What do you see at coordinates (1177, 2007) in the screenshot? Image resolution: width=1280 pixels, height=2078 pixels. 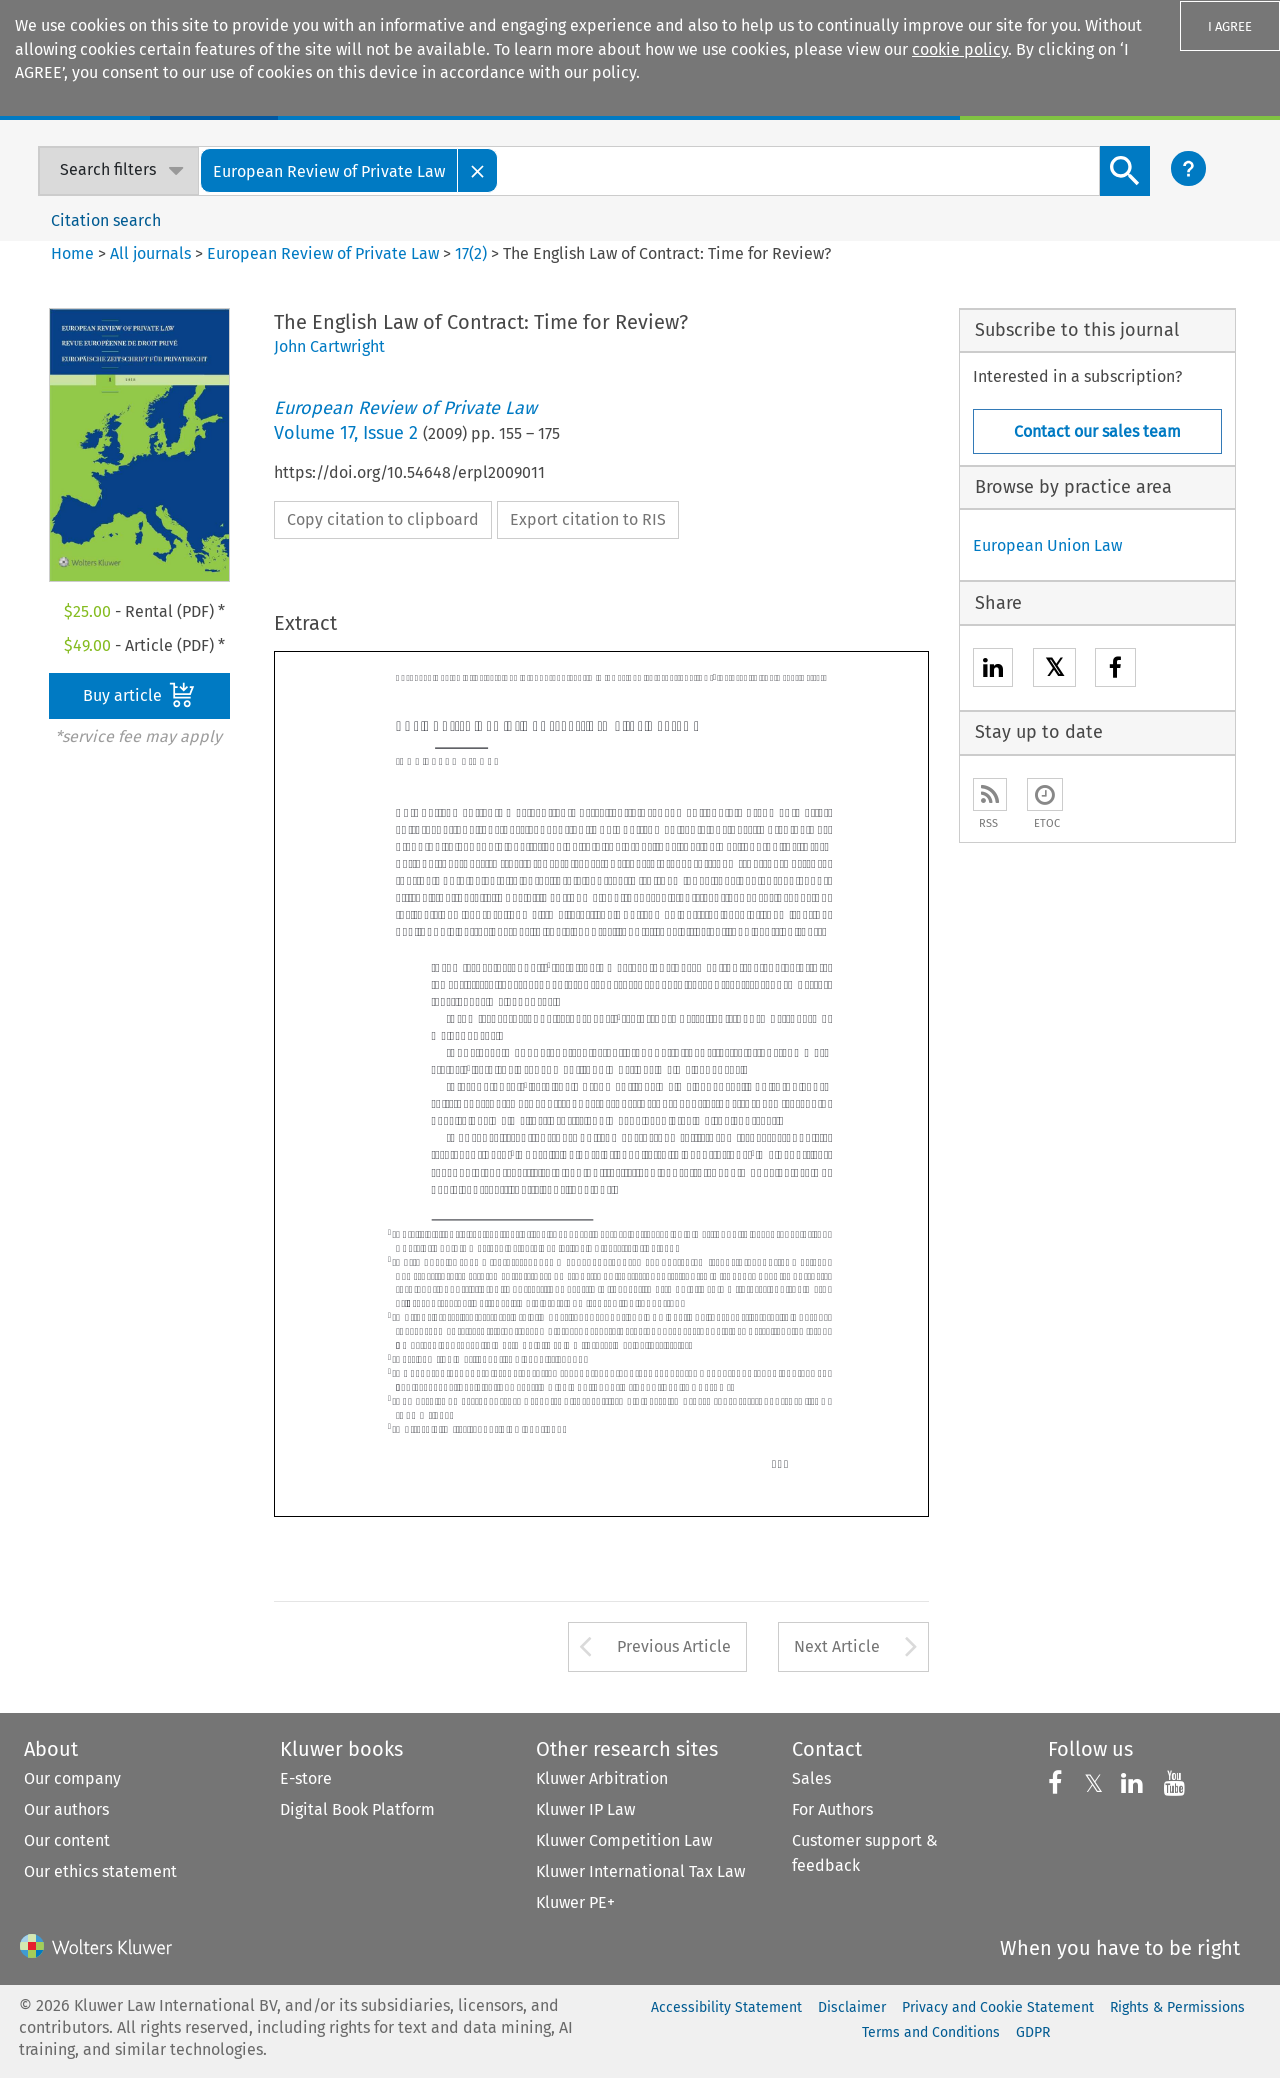 I see `Rights & Permissions` at bounding box center [1177, 2007].